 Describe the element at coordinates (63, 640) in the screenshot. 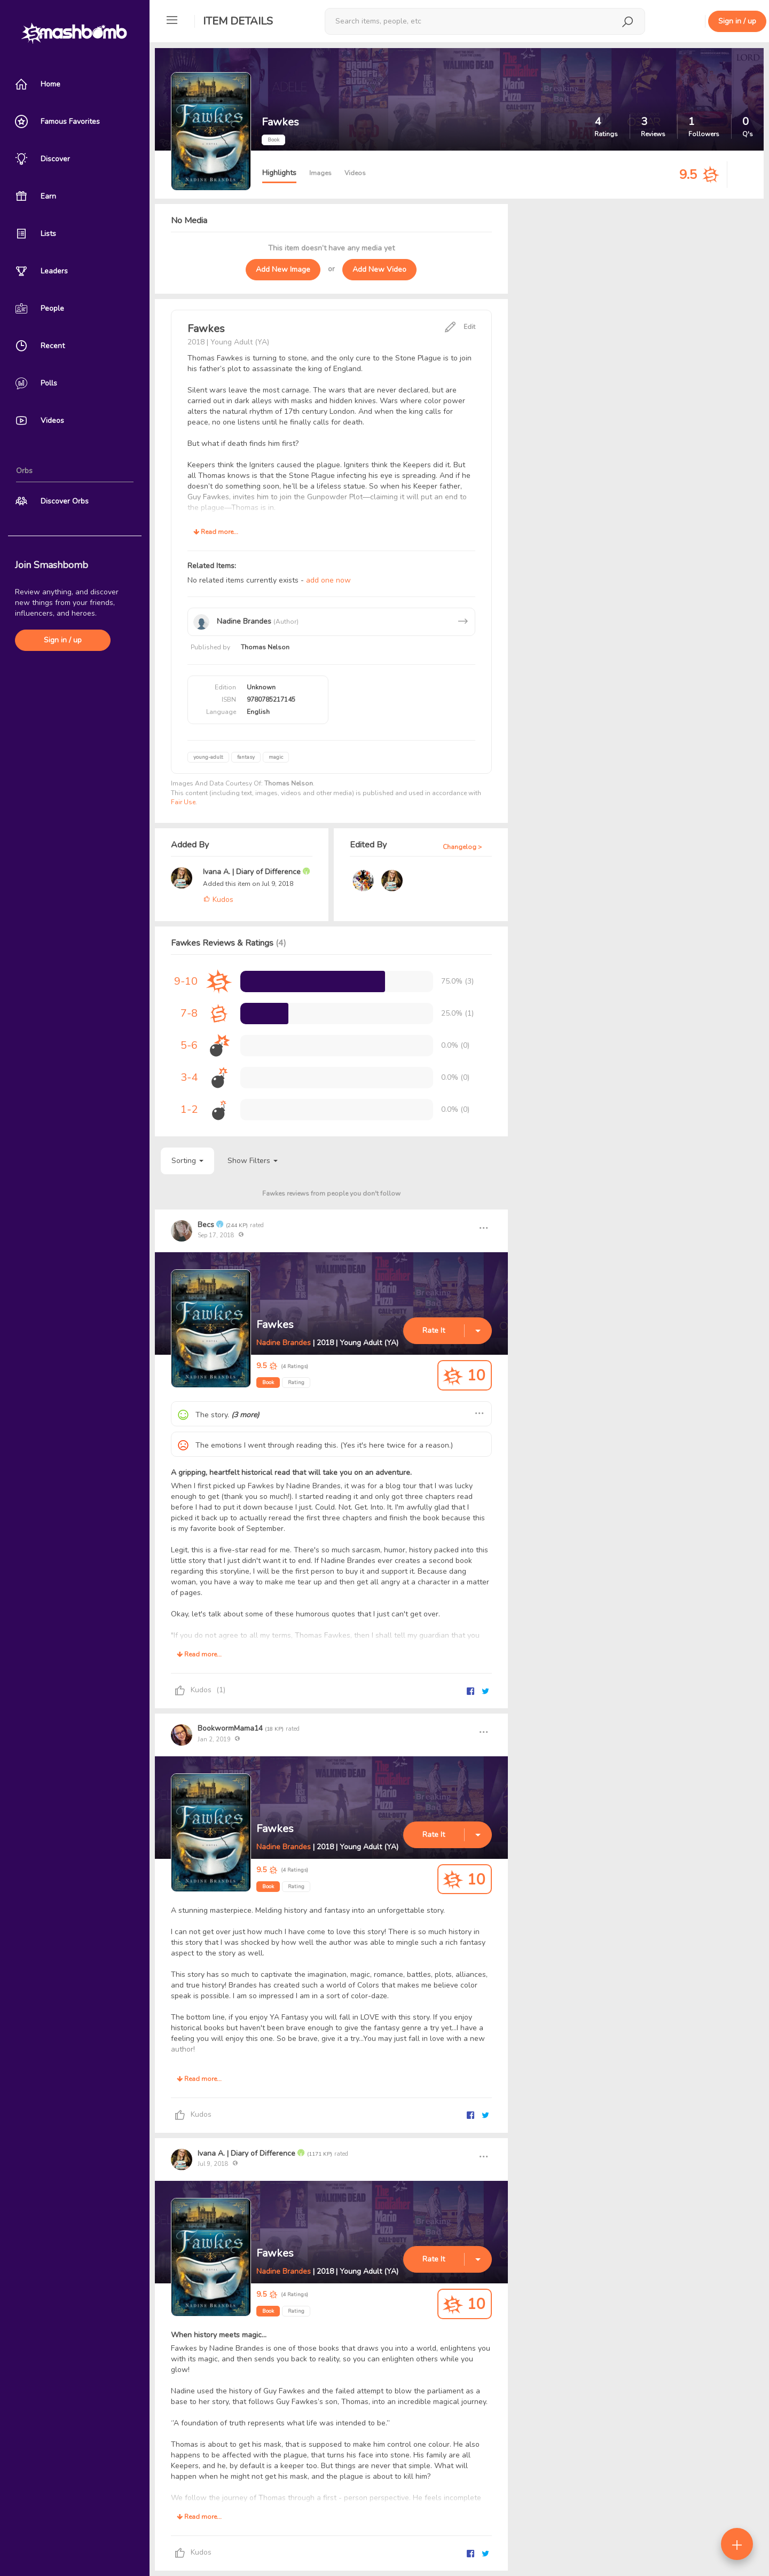

I see `Sign in / up` at that location.